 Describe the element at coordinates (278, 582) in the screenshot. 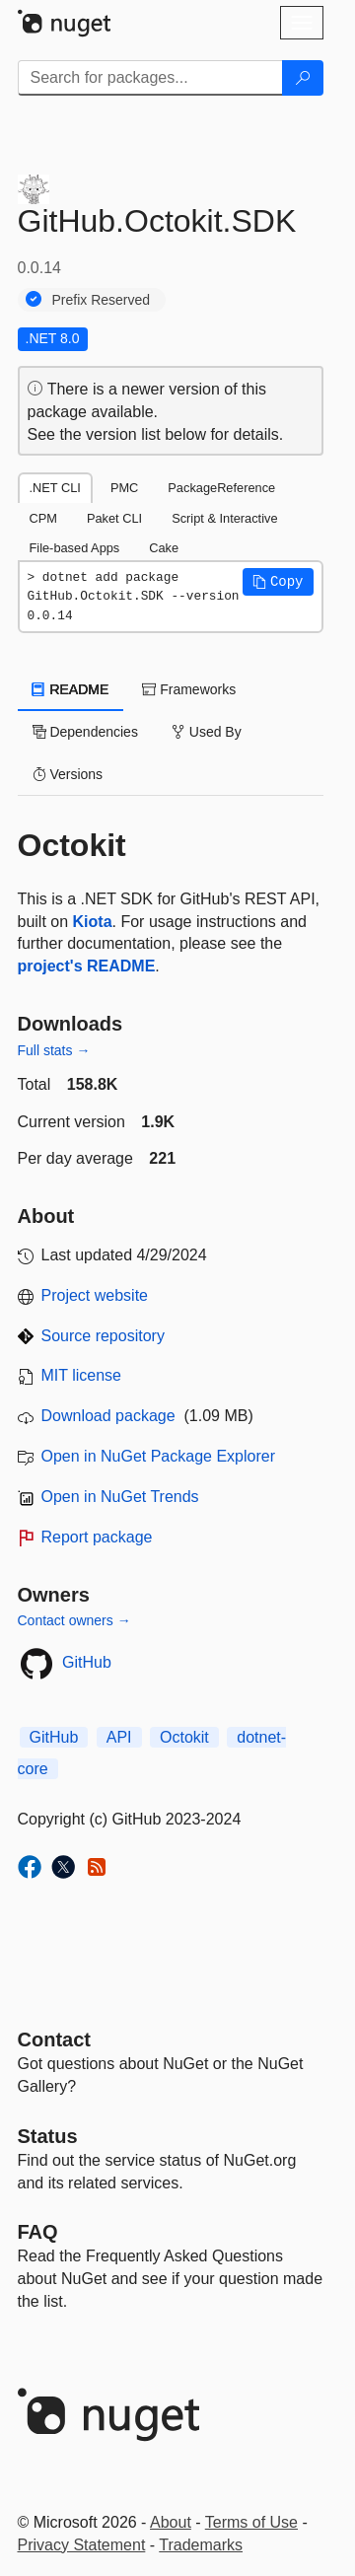

I see `[button]` at that location.